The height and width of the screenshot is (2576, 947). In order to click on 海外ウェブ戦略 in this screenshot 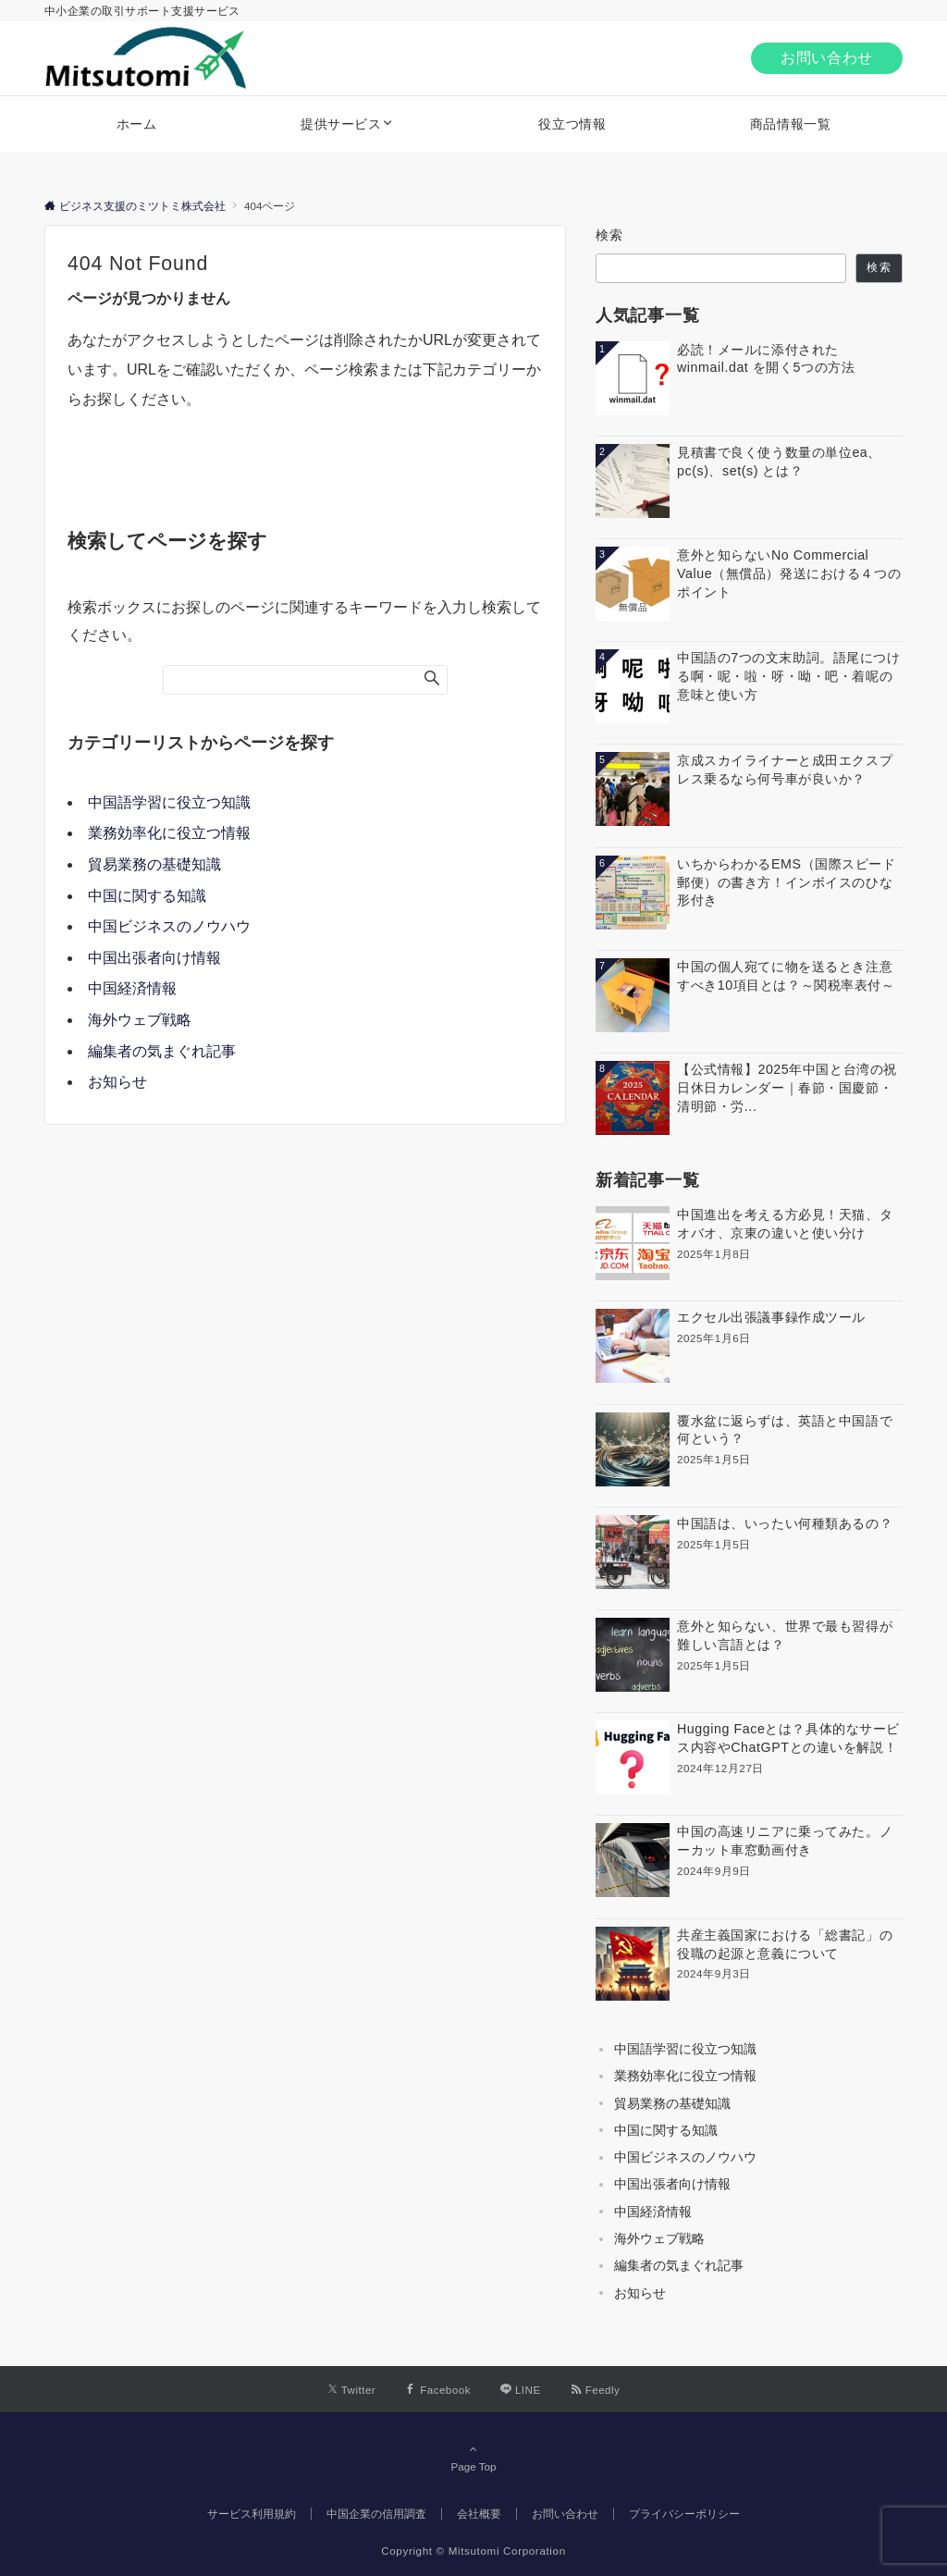, I will do `click(139, 1020)`.